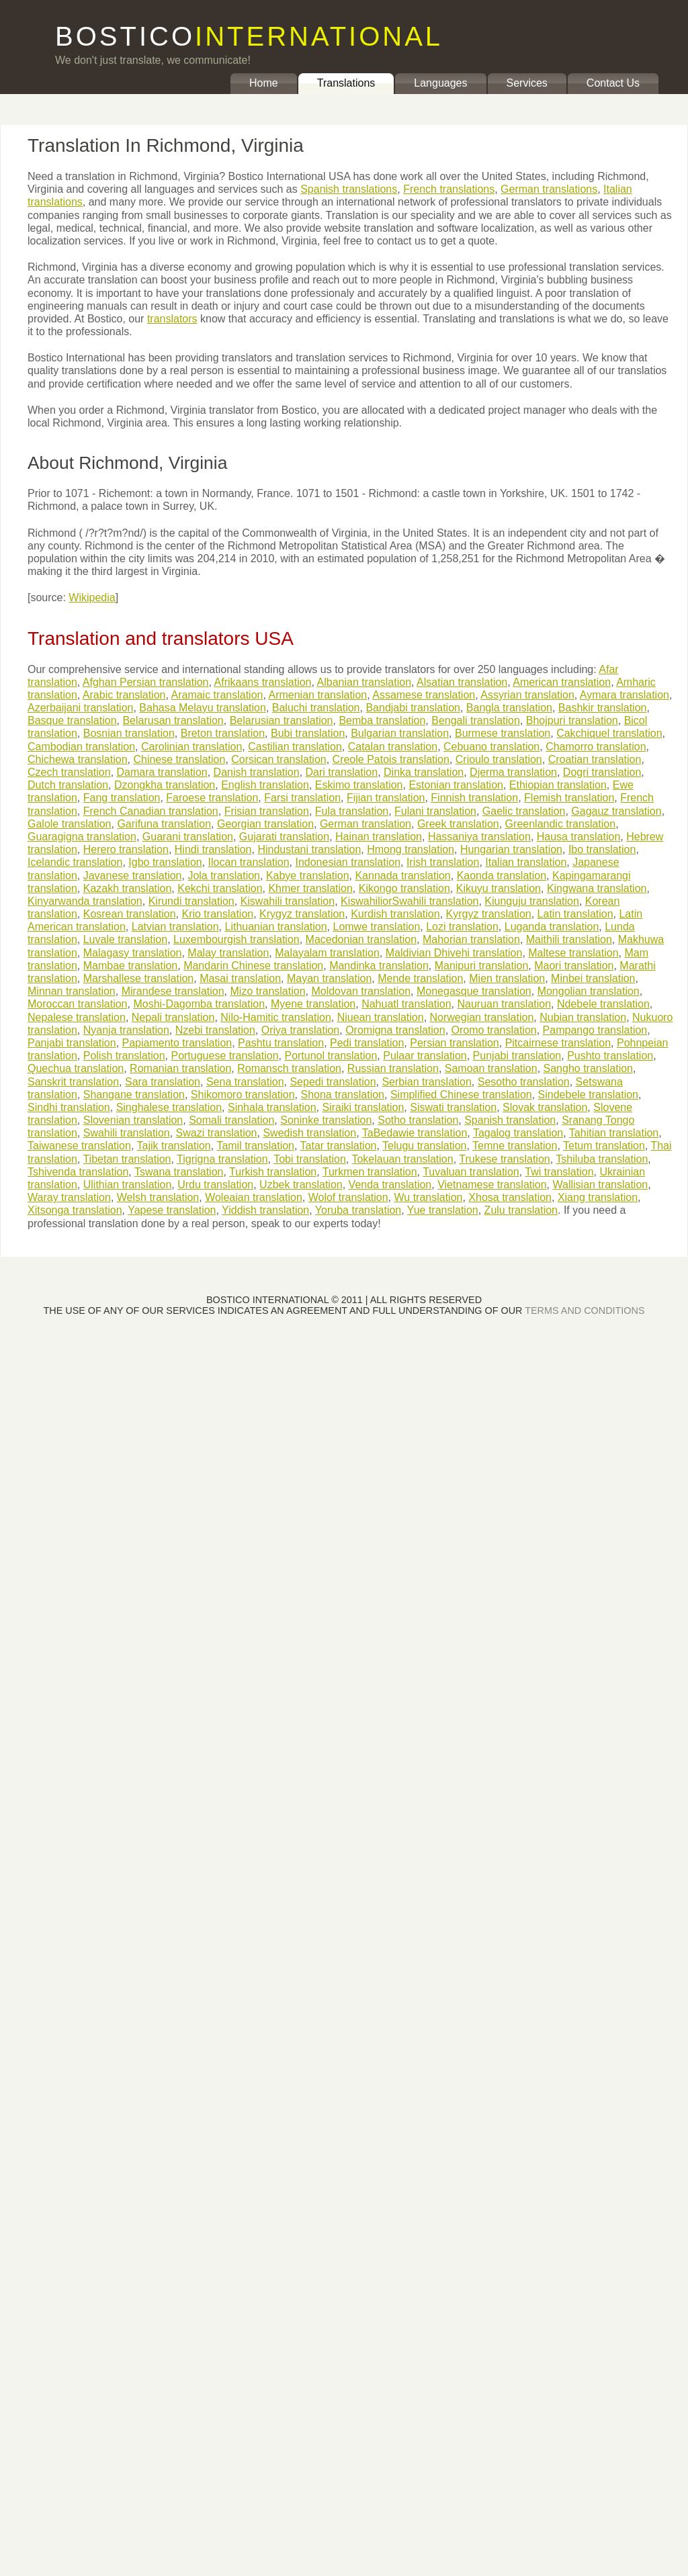 The image size is (688, 2576). Describe the element at coordinates (249, 36) in the screenshot. I see `BOSTICO` at that location.